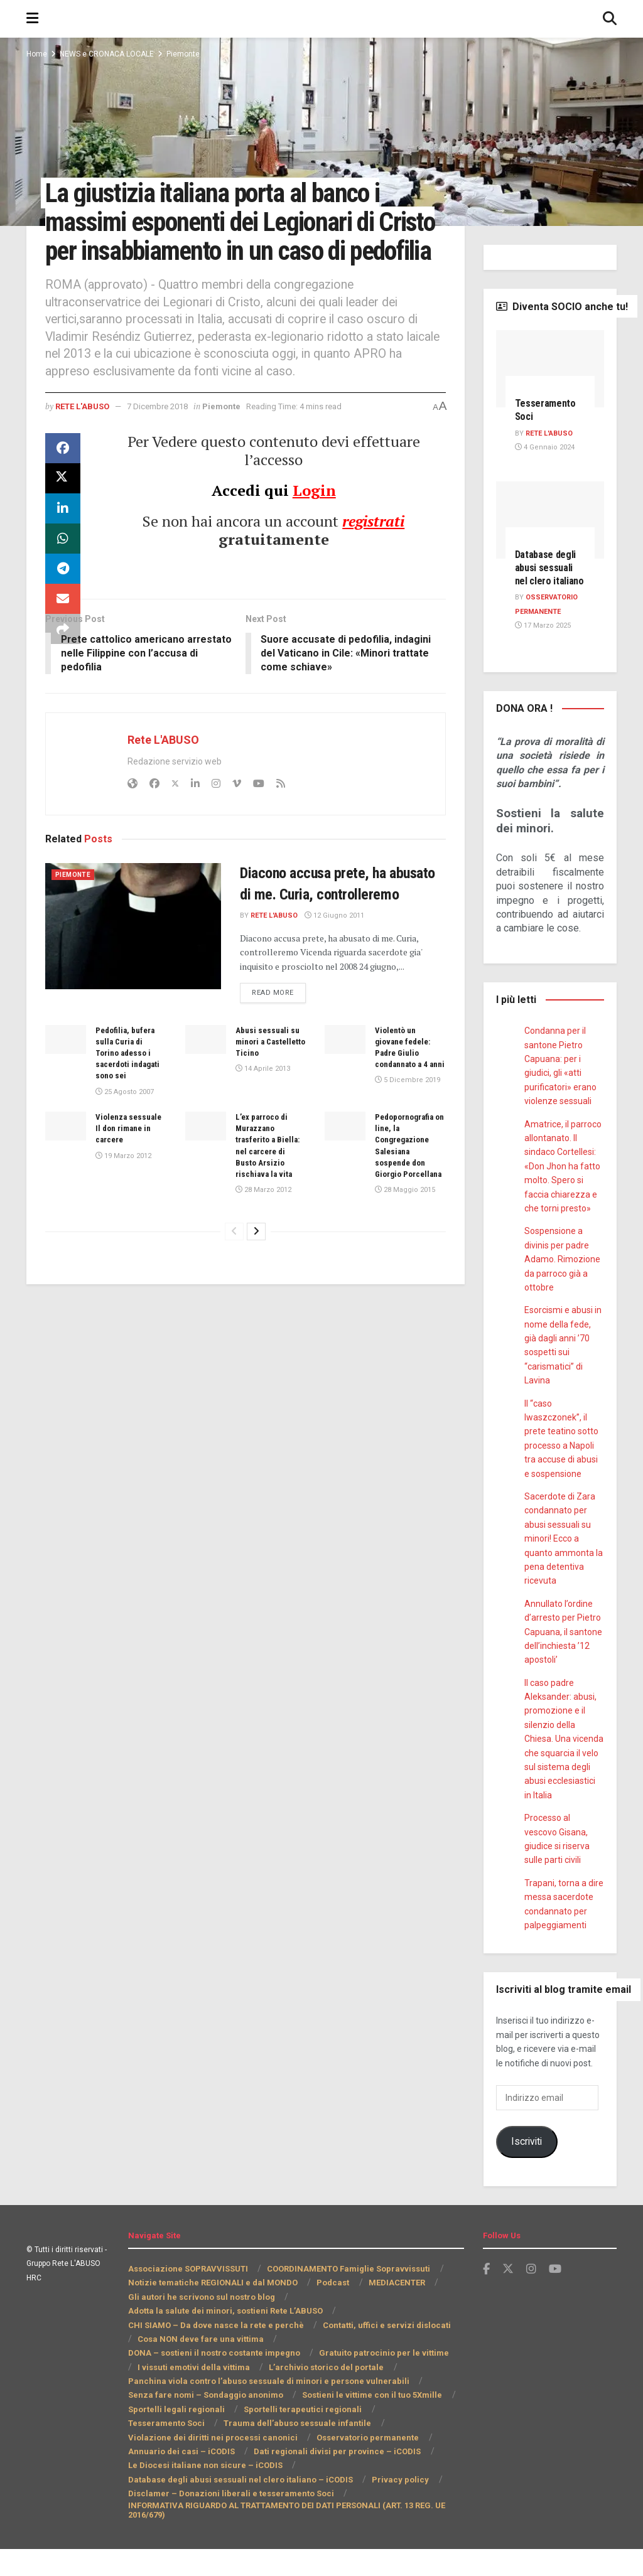 The height and width of the screenshot is (2576, 643). Describe the element at coordinates (256, 1293) in the screenshot. I see `[View next page posts]` at that location.